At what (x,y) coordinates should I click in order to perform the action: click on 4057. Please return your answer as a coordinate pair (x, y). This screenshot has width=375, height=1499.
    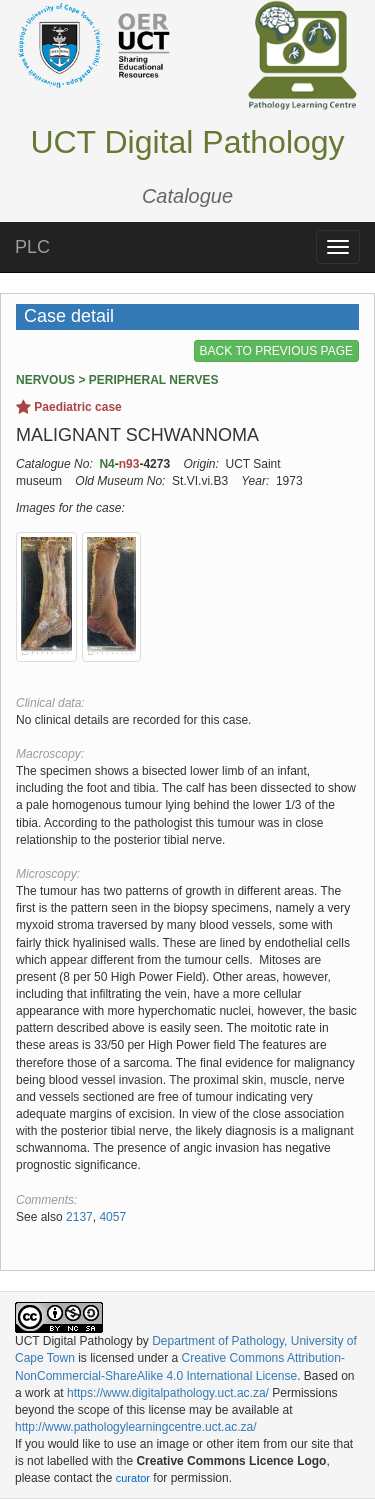
    Looking at the image, I should click on (112, 1217).